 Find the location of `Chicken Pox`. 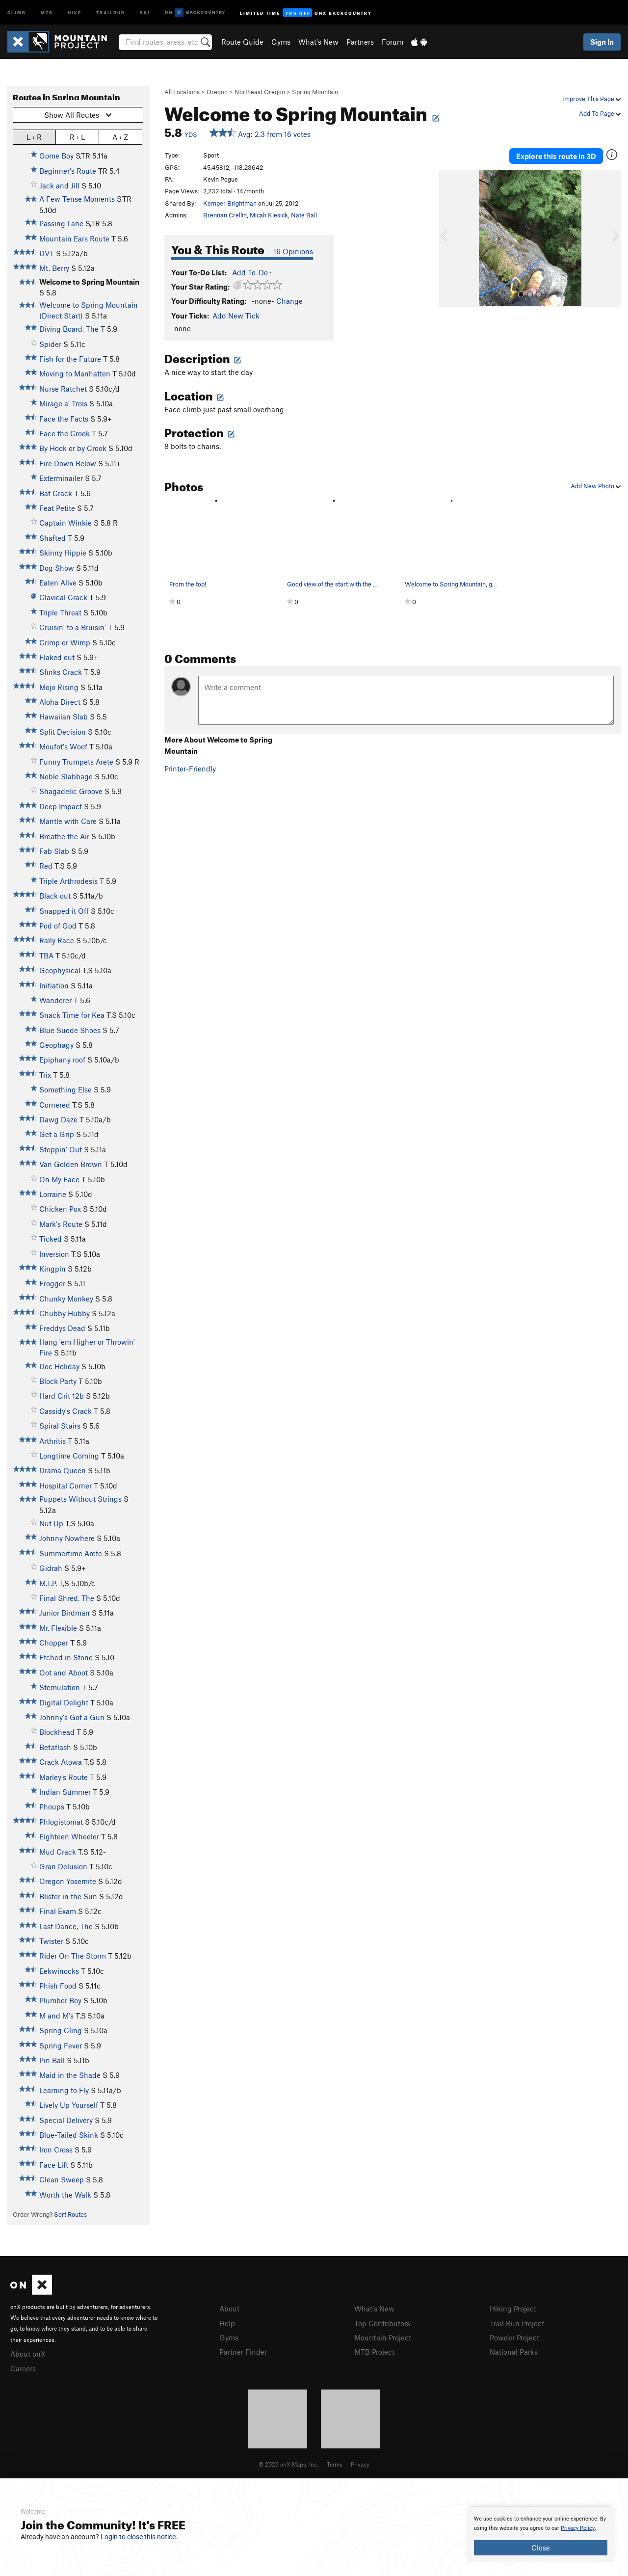

Chicken Pox is located at coordinates (60, 1208).